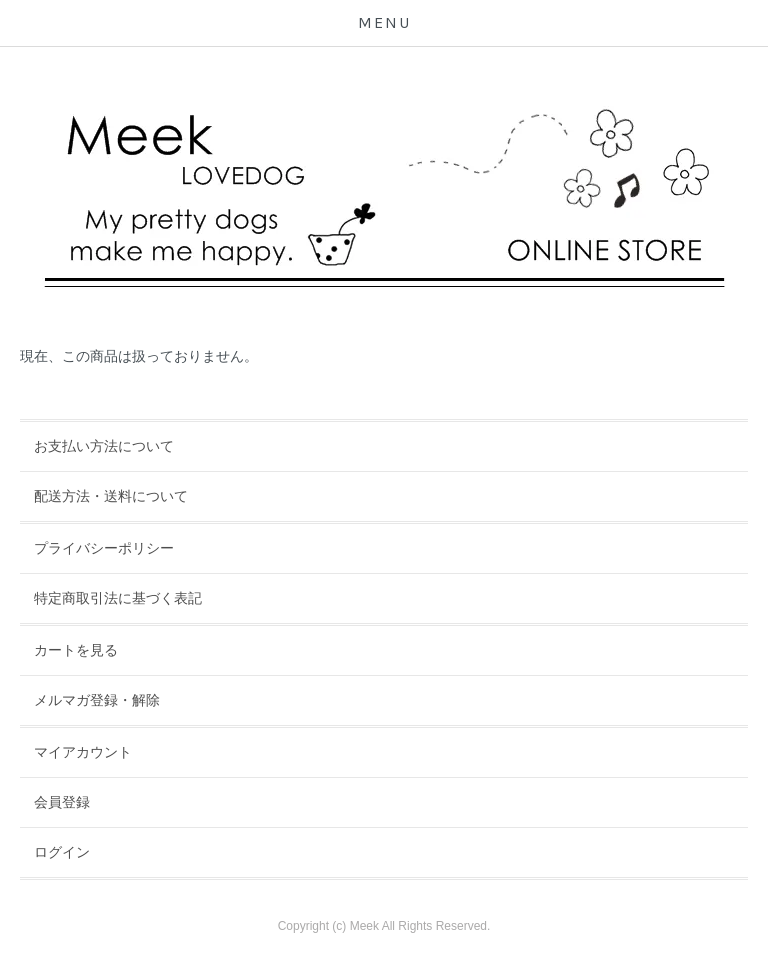 This screenshot has width=768, height=960. What do you see at coordinates (104, 548) in the screenshot?
I see `プライバシーポリシー` at bounding box center [104, 548].